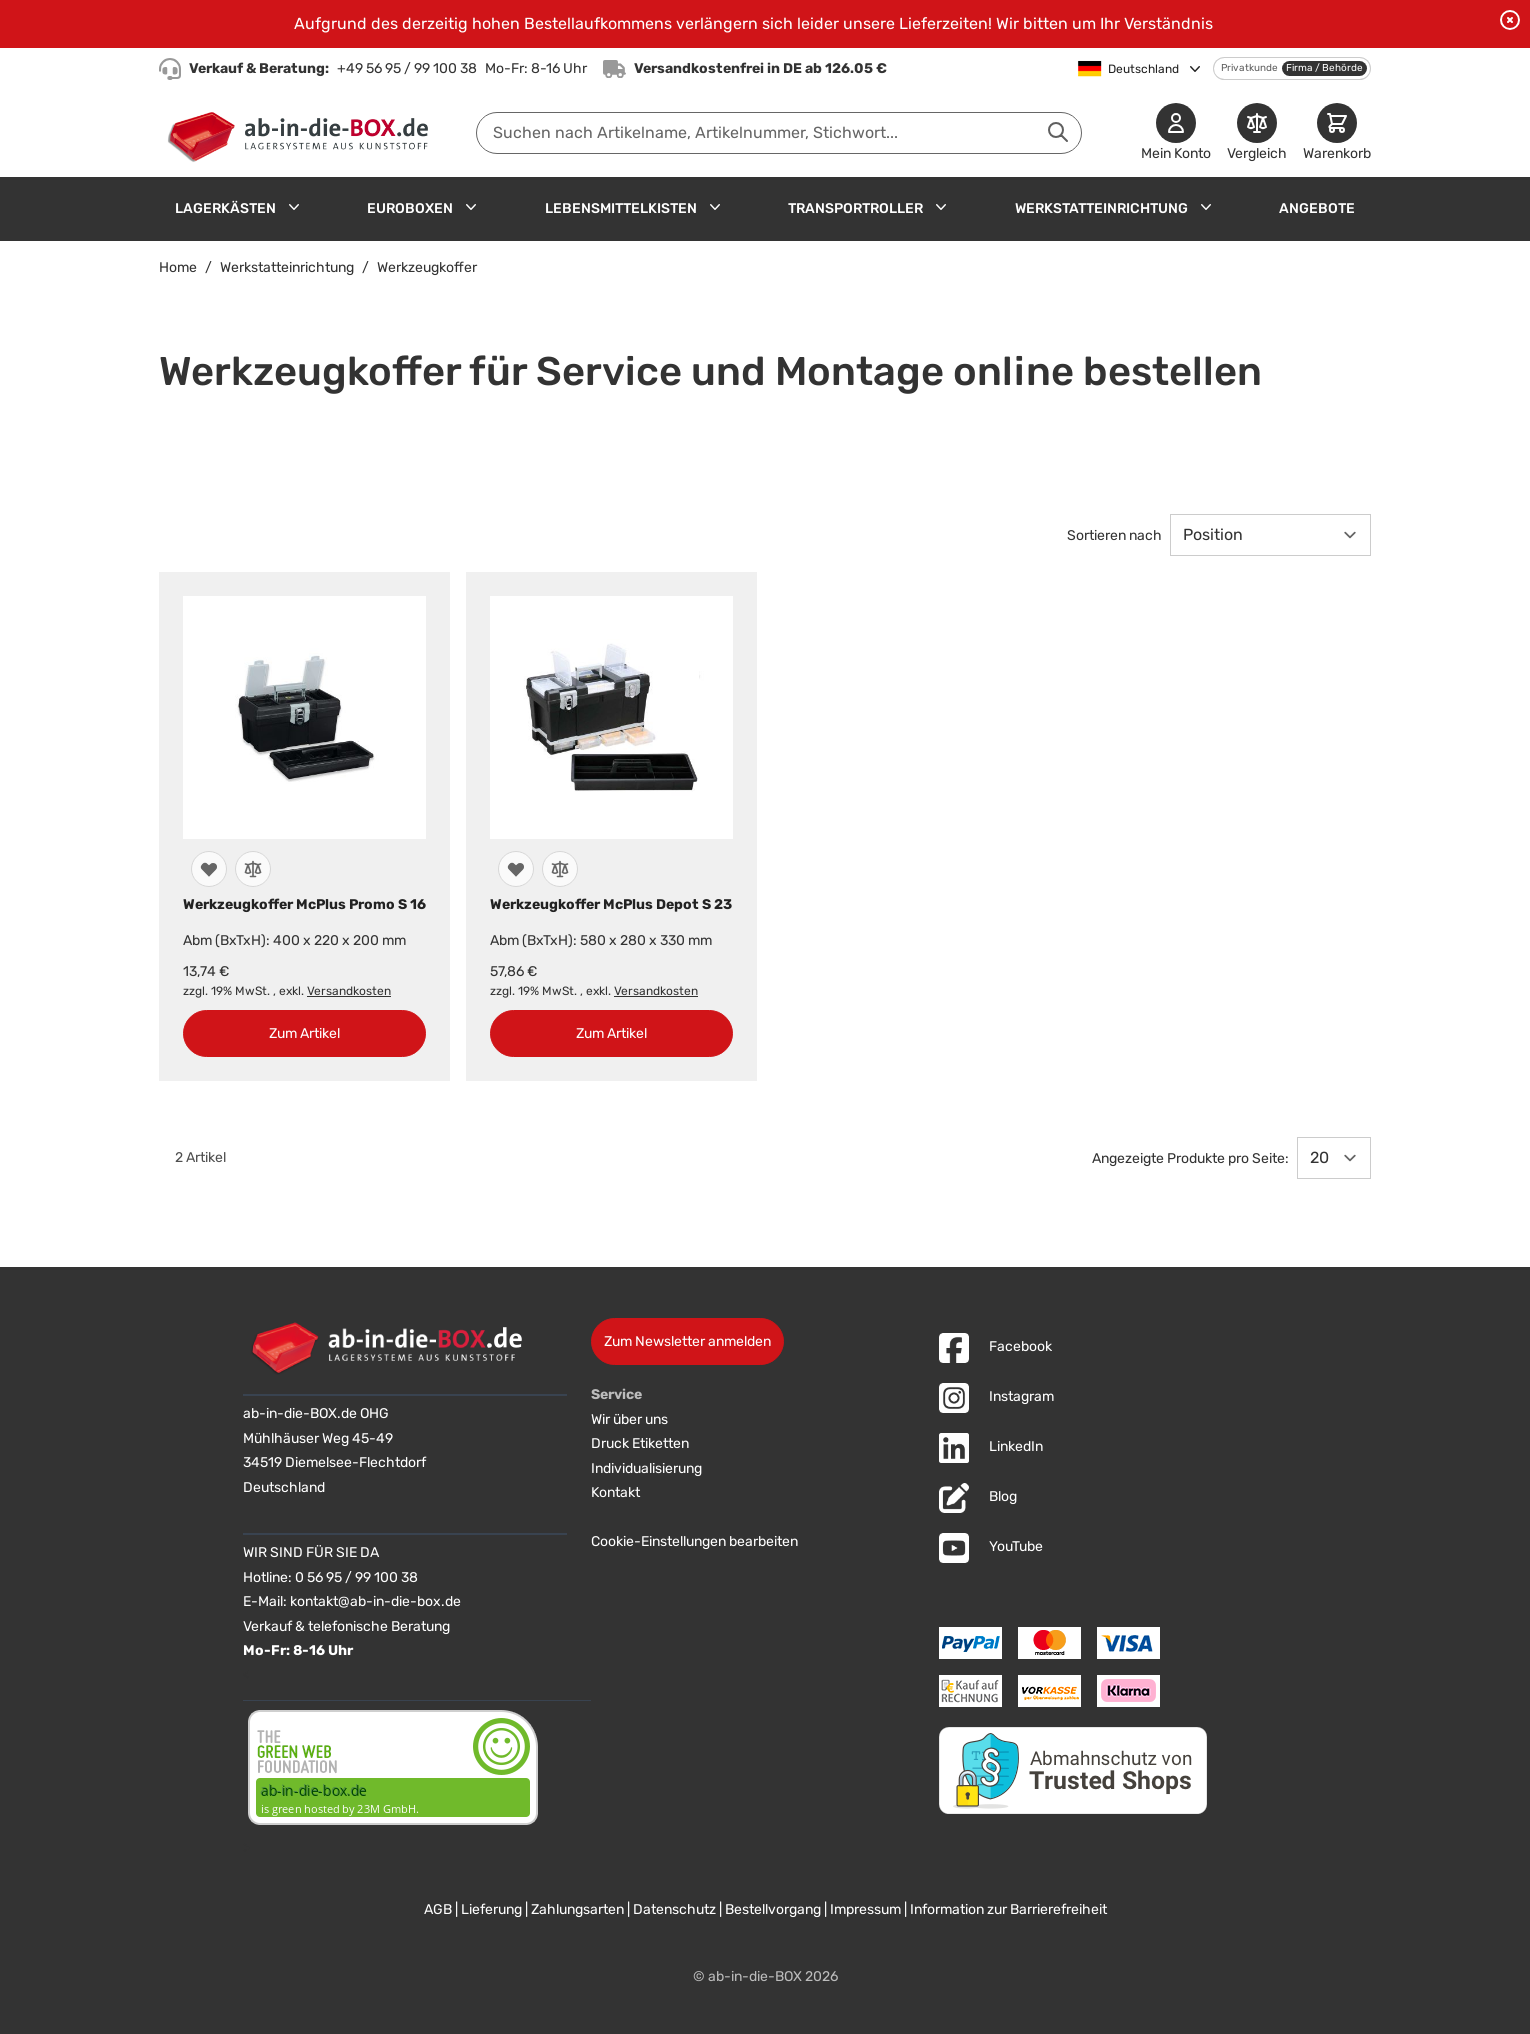 Image resolution: width=1530 pixels, height=2034 pixels. I want to click on [Untermenü für Lagerkästen anzeigen], so click(294, 207).